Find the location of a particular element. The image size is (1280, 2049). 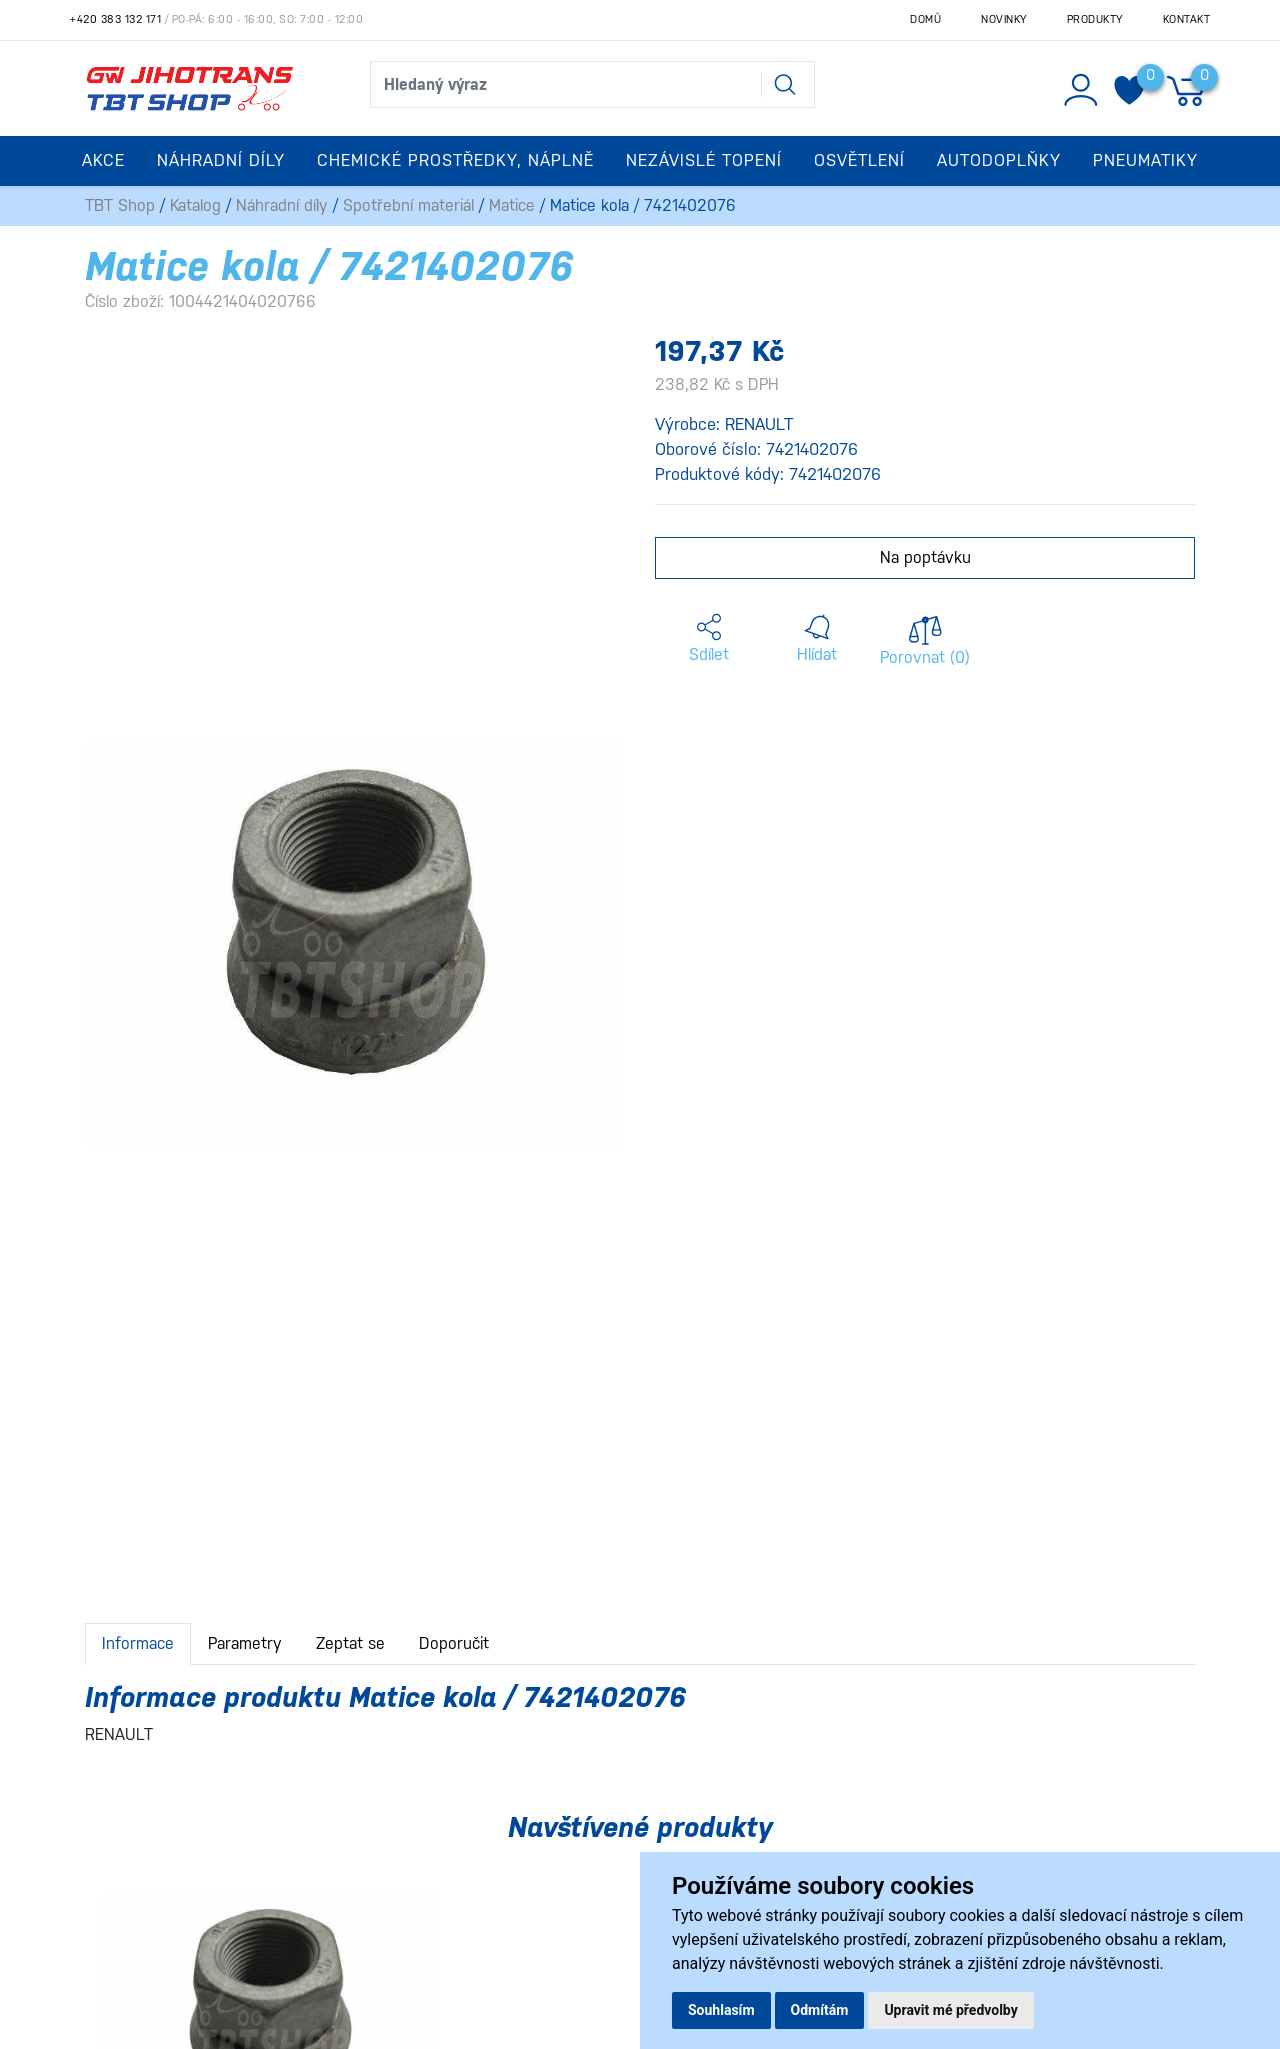

Katalog is located at coordinates (195, 205).